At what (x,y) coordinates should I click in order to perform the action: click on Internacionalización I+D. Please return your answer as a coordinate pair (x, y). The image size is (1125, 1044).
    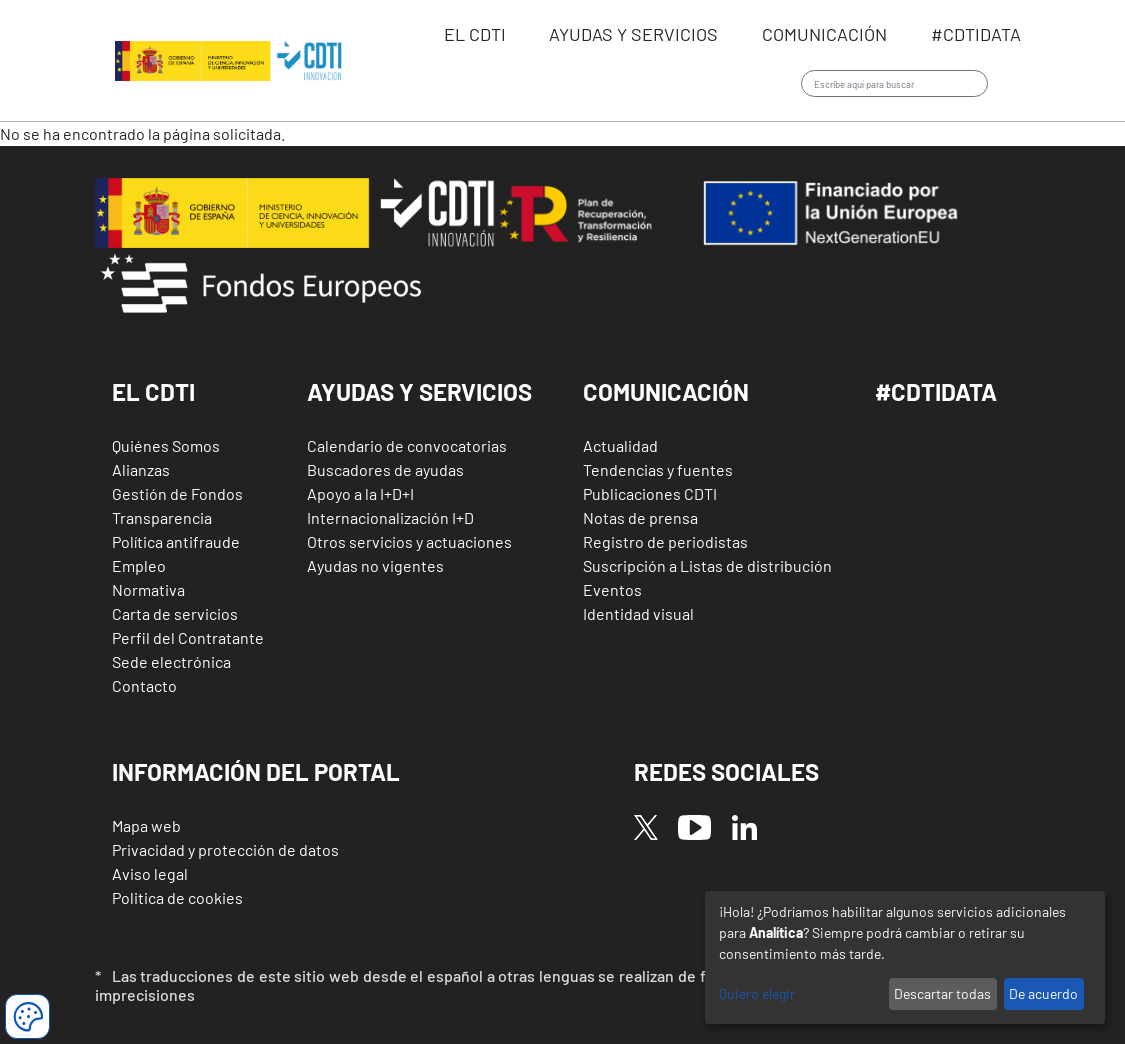
    Looking at the image, I should click on (390, 517).